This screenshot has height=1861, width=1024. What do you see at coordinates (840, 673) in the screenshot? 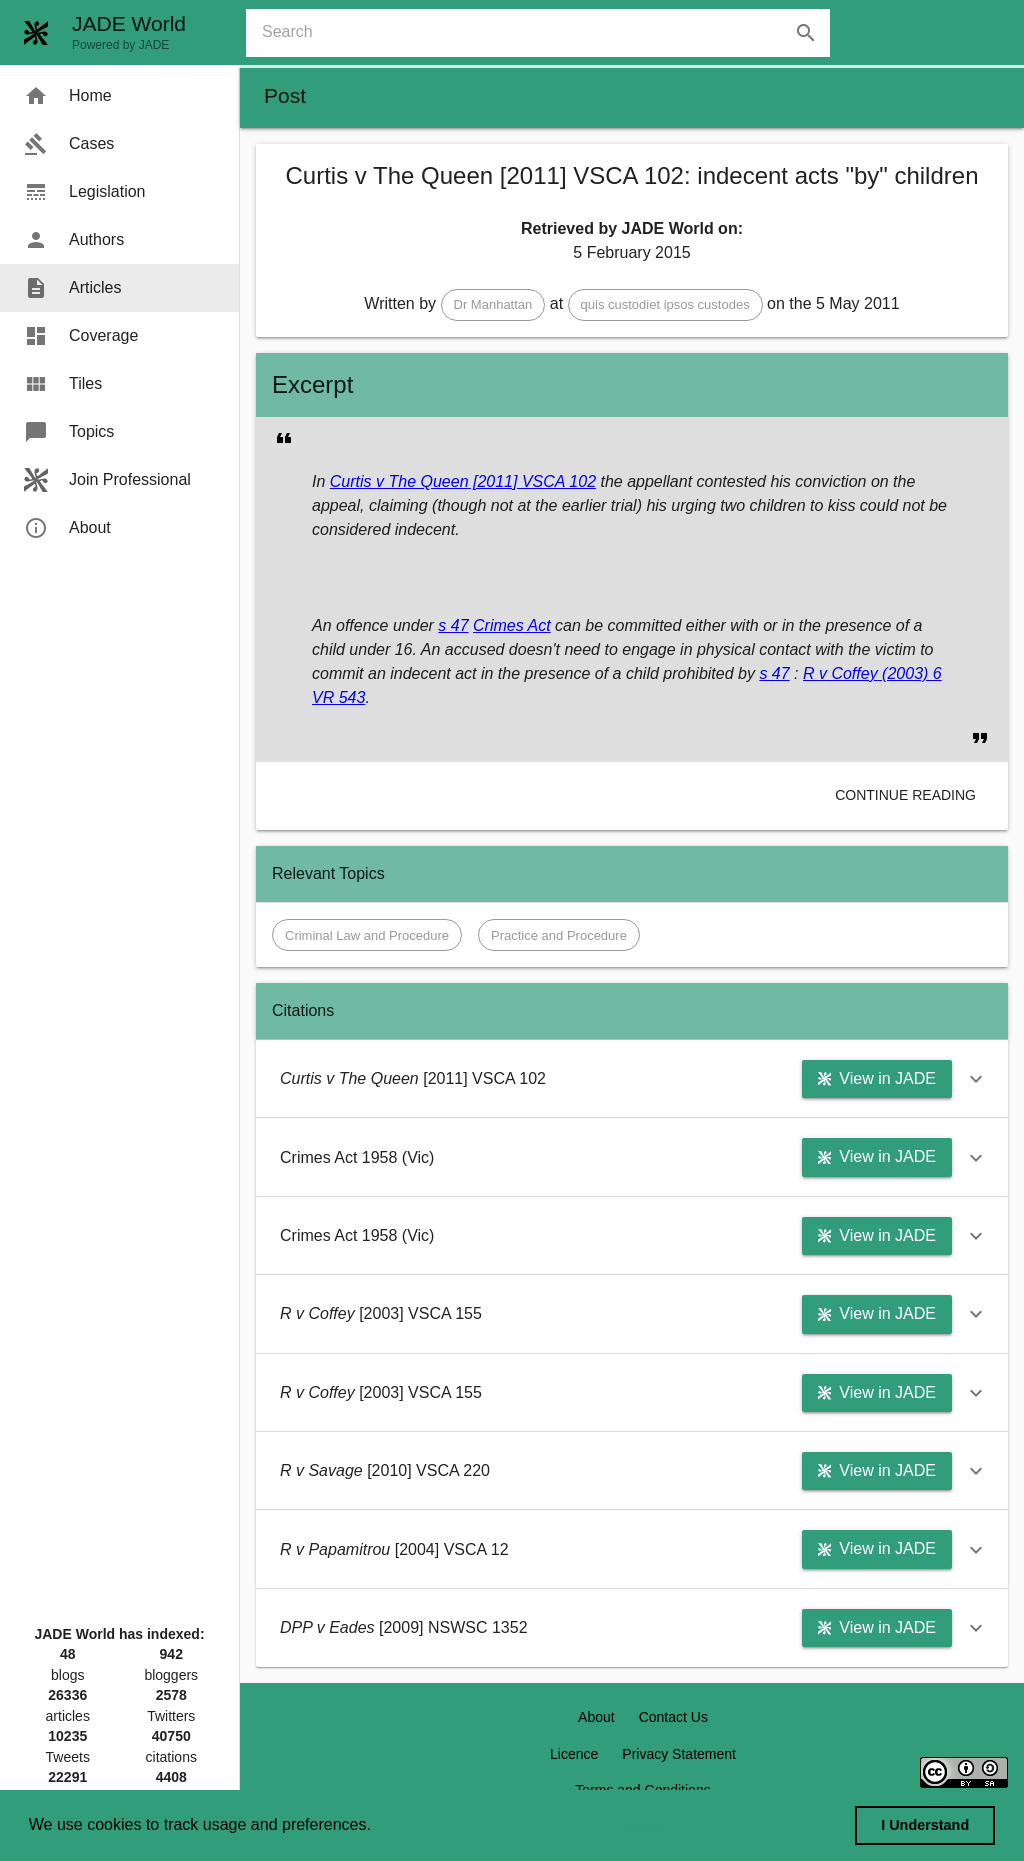
I see `R v Coffey` at bounding box center [840, 673].